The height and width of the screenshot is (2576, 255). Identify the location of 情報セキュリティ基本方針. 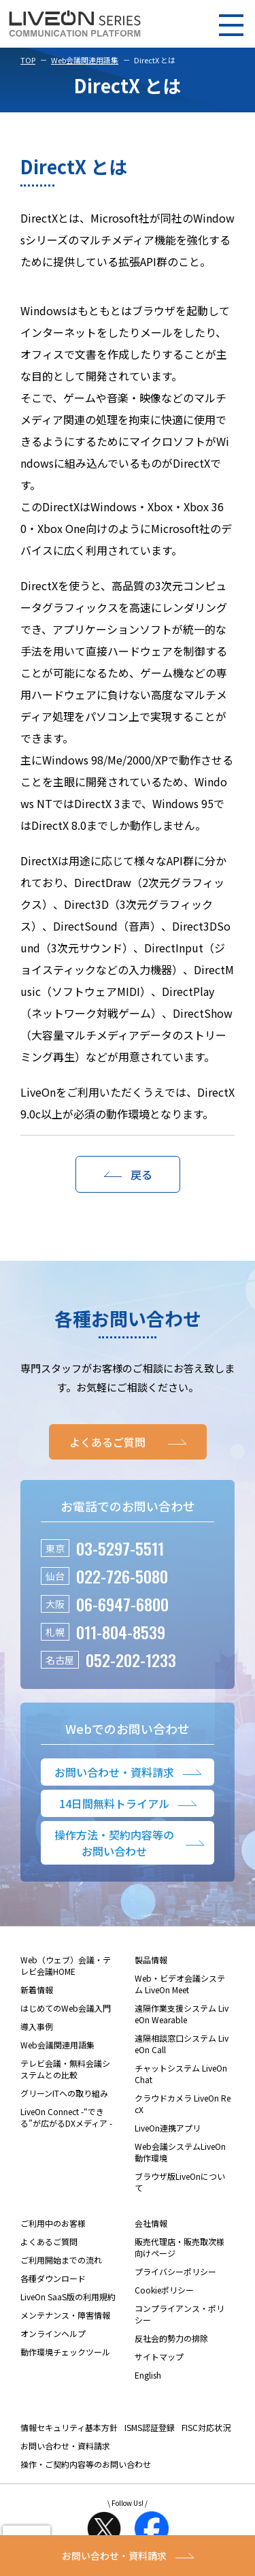
(69, 2427).